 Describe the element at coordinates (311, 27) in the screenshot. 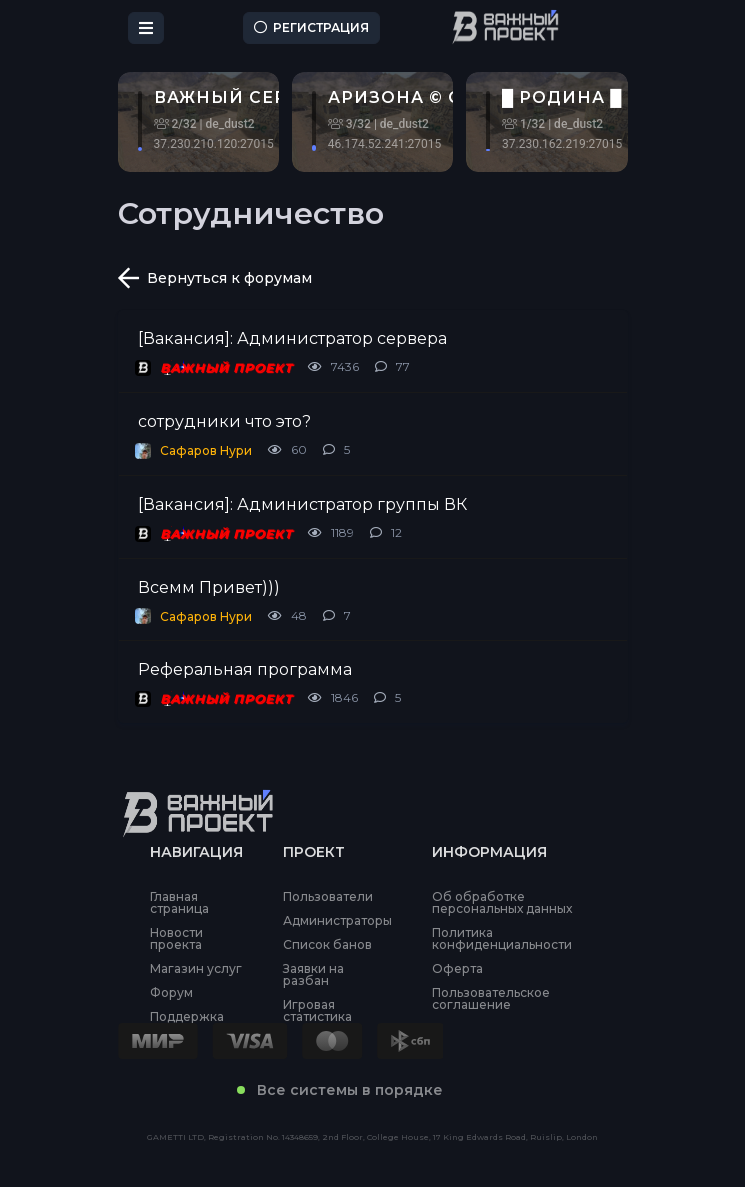

I see `Регистрация` at that location.